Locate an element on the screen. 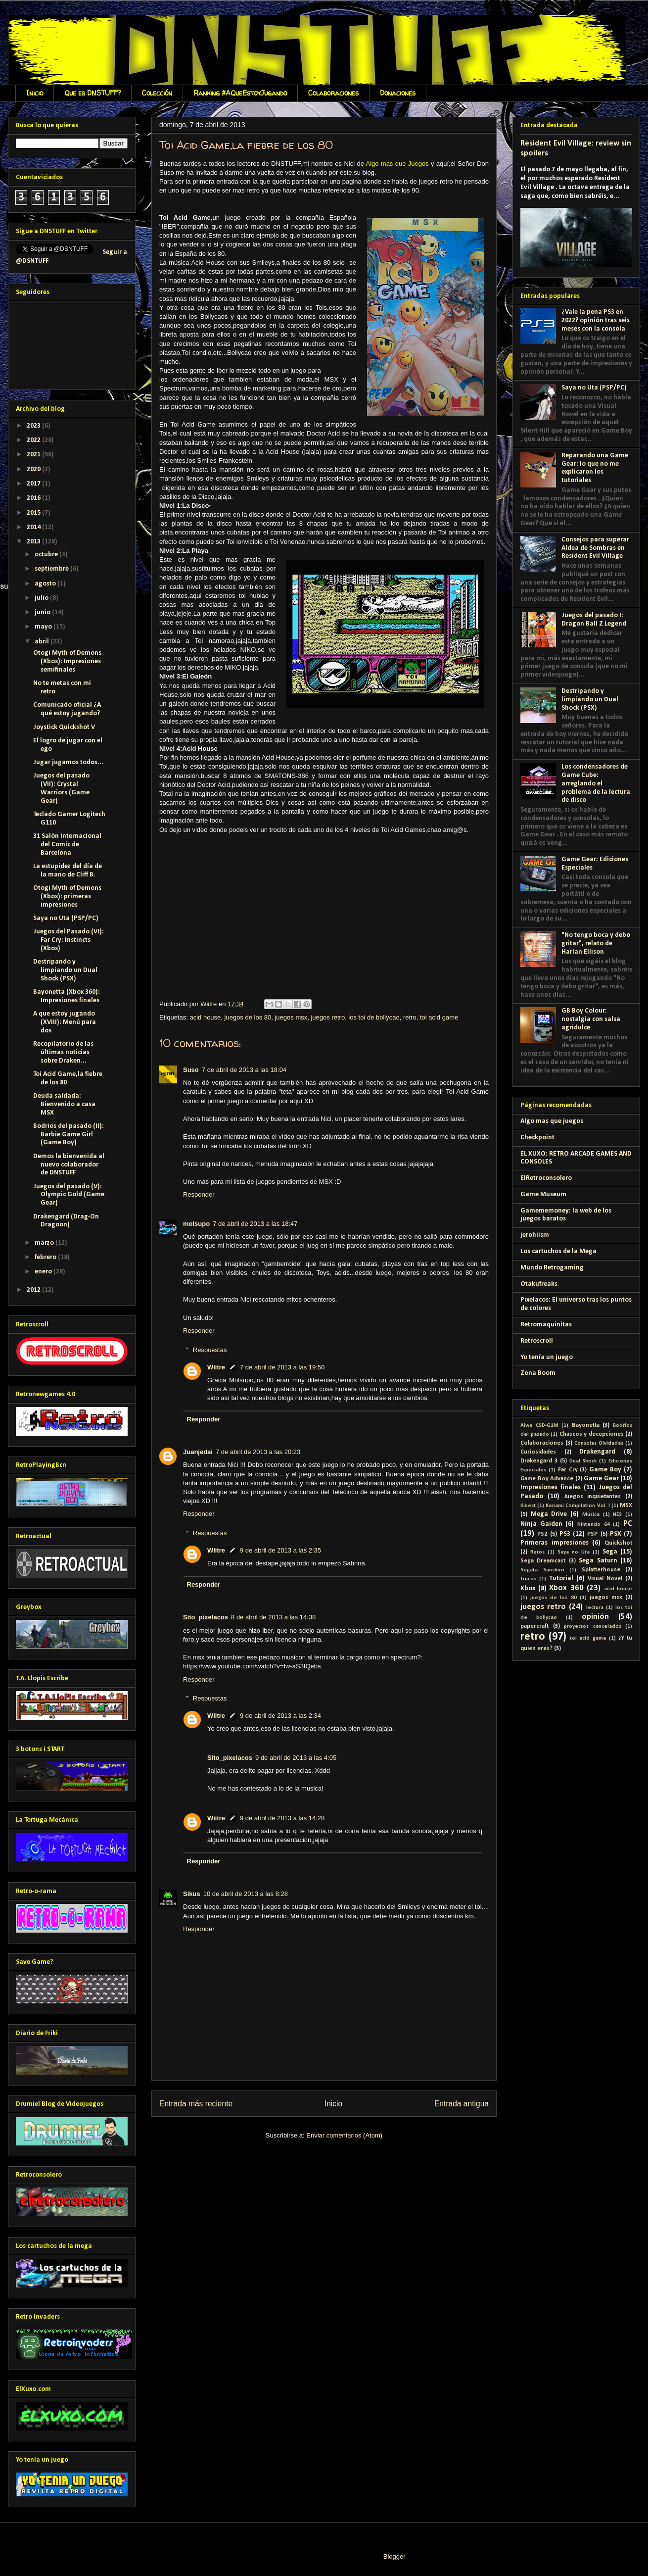  PSP is located at coordinates (592, 1534).